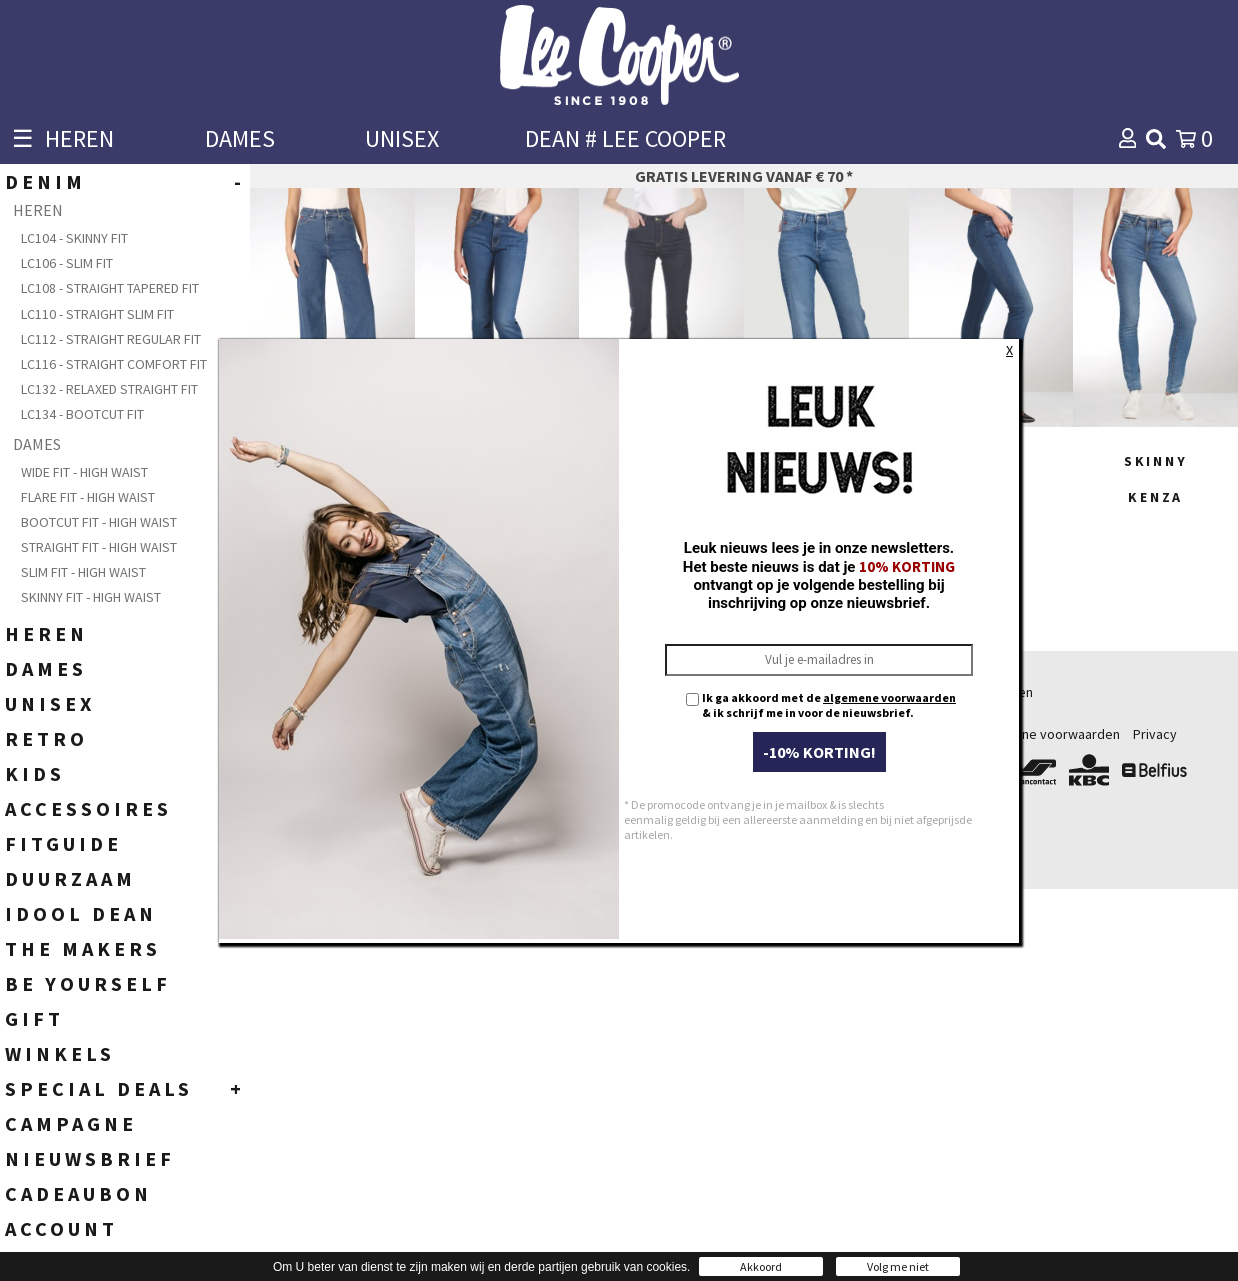 Image resolution: width=1238 pixels, height=1281 pixels. I want to click on WINKELS, so click(60, 1053).